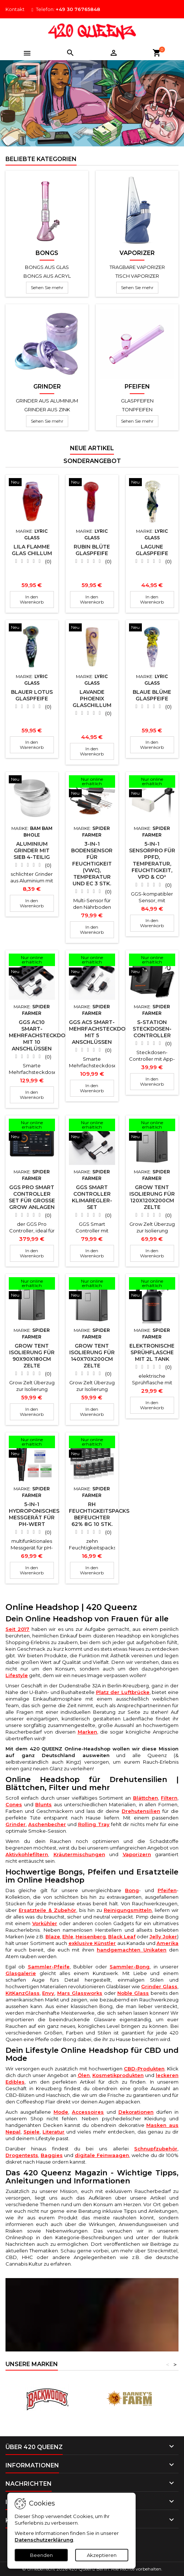 The width and height of the screenshot is (184, 2576). What do you see at coordinates (92, 550) in the screenshot?
I see `Rubin Blüte Glaspfeife` at bounding box center [92, 550].